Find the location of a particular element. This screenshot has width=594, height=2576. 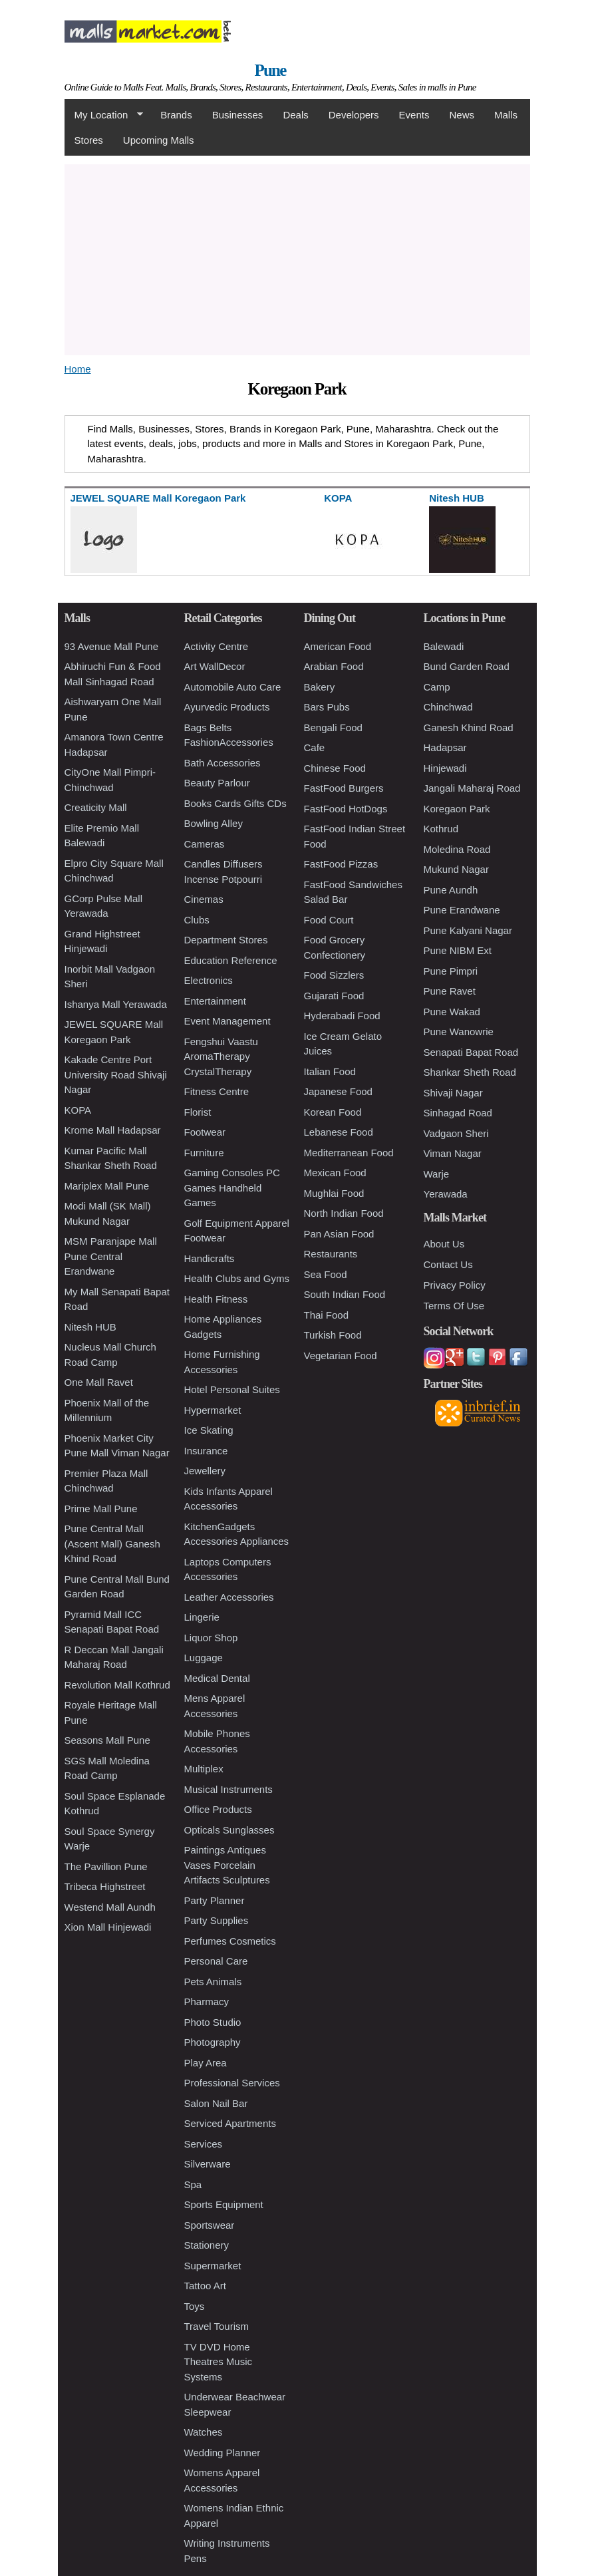

Mariplex Mall Pune is located at coordinates (107, 1186).